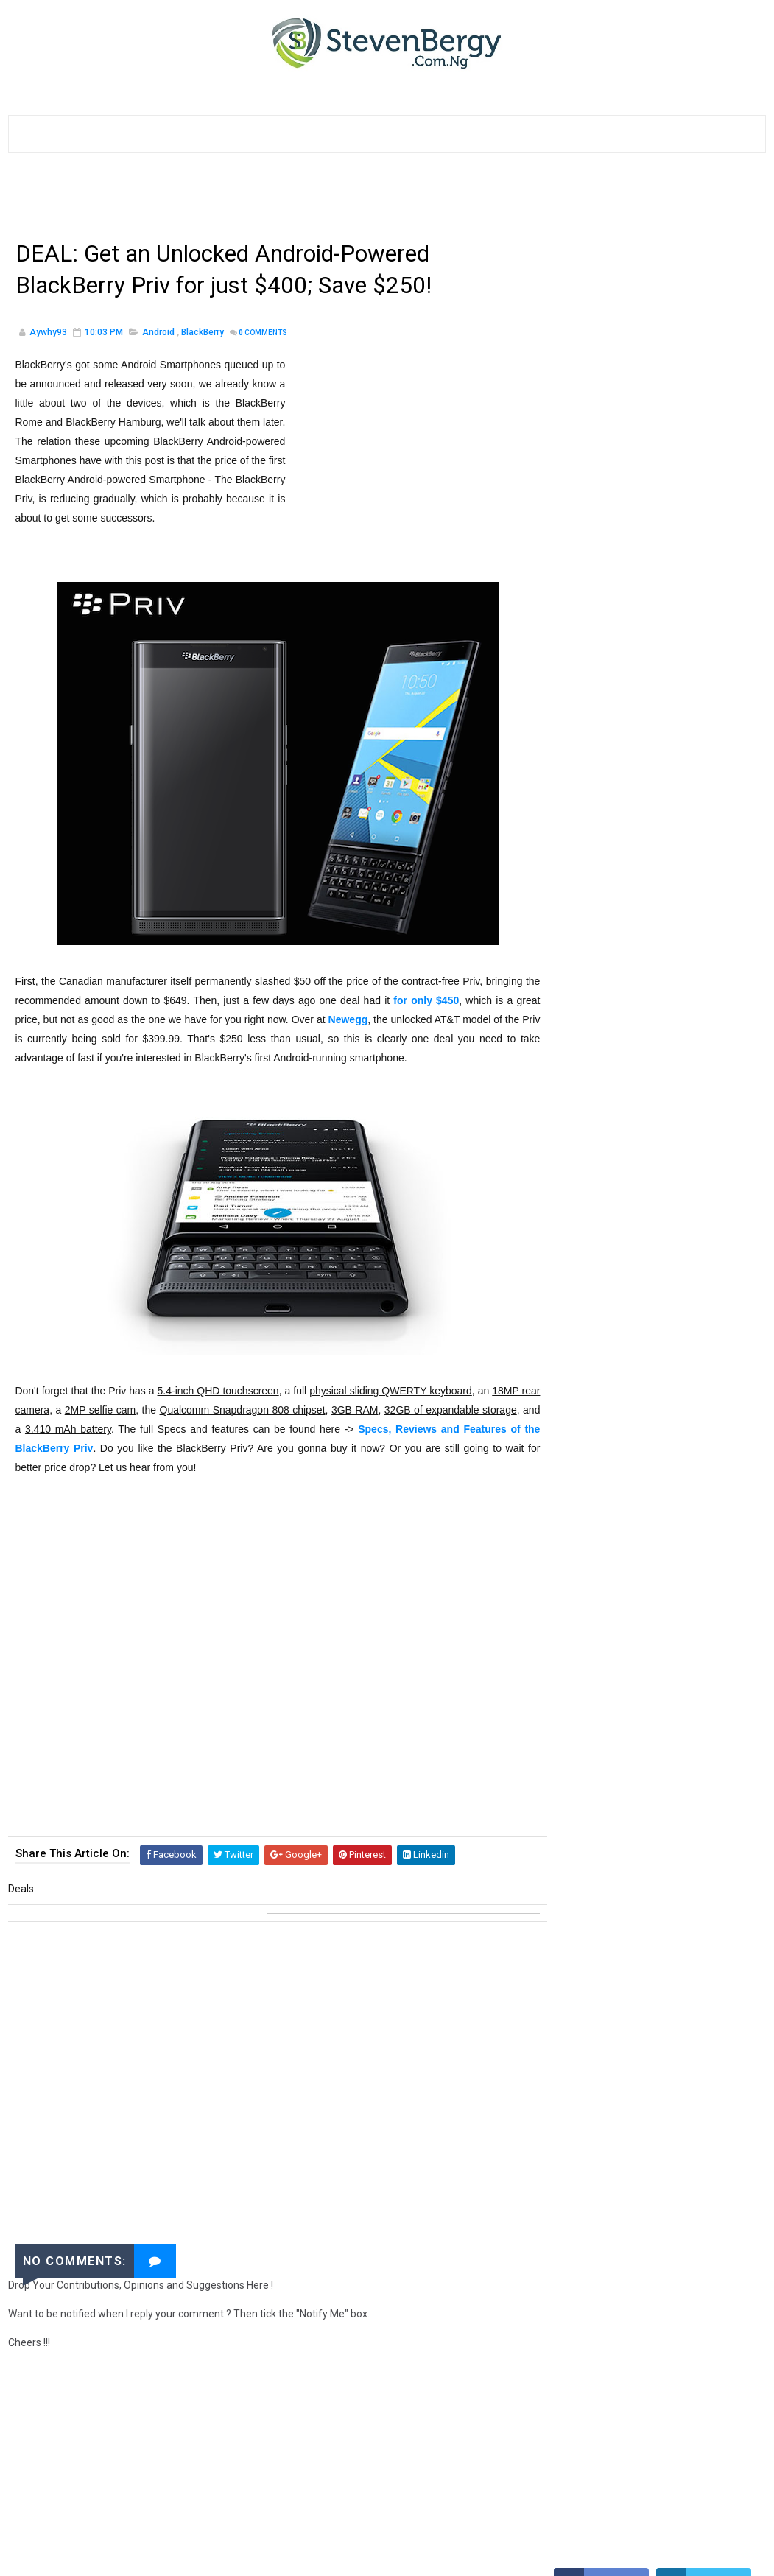  Describe the element at coordinates (599, 1521) in the screenshot. I see `Social Networks` at that location.